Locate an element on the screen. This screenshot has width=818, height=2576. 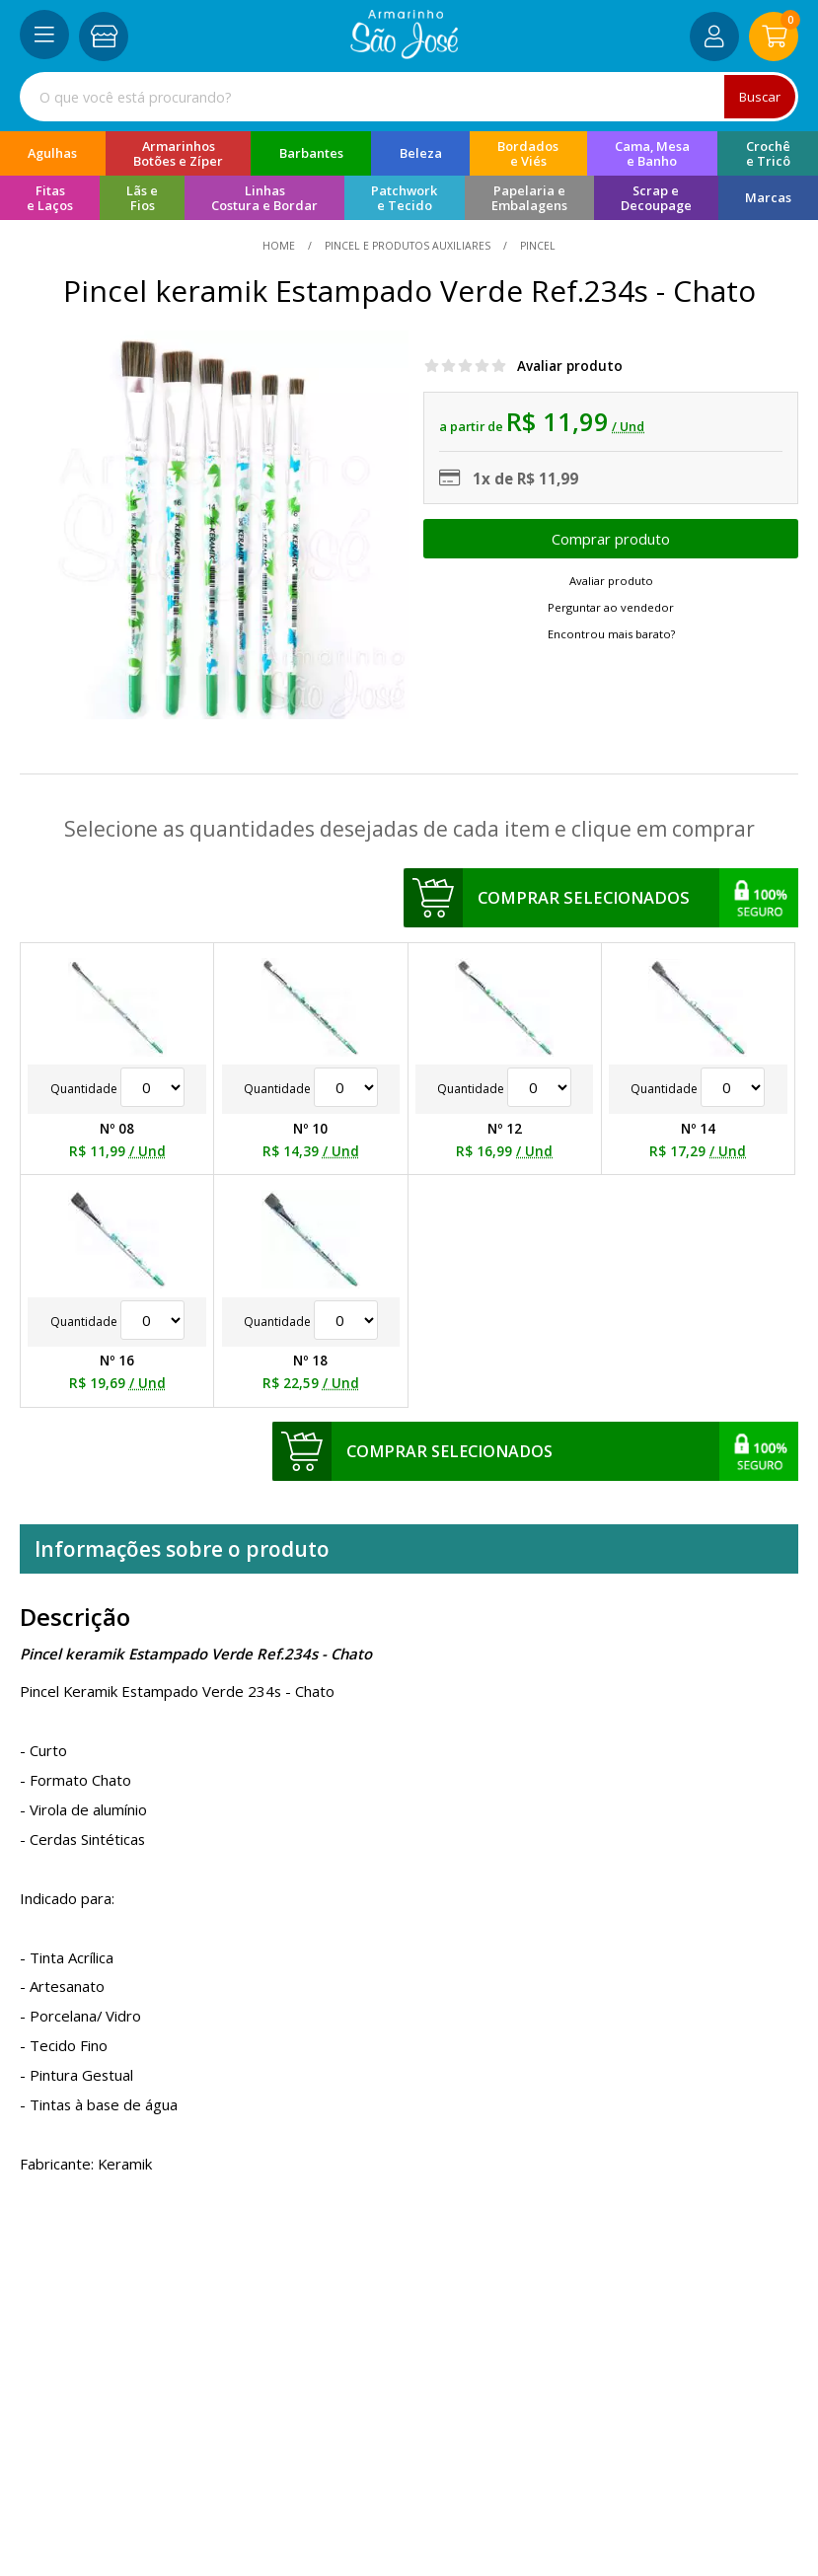
[home] is located at coordinates (404, 53).